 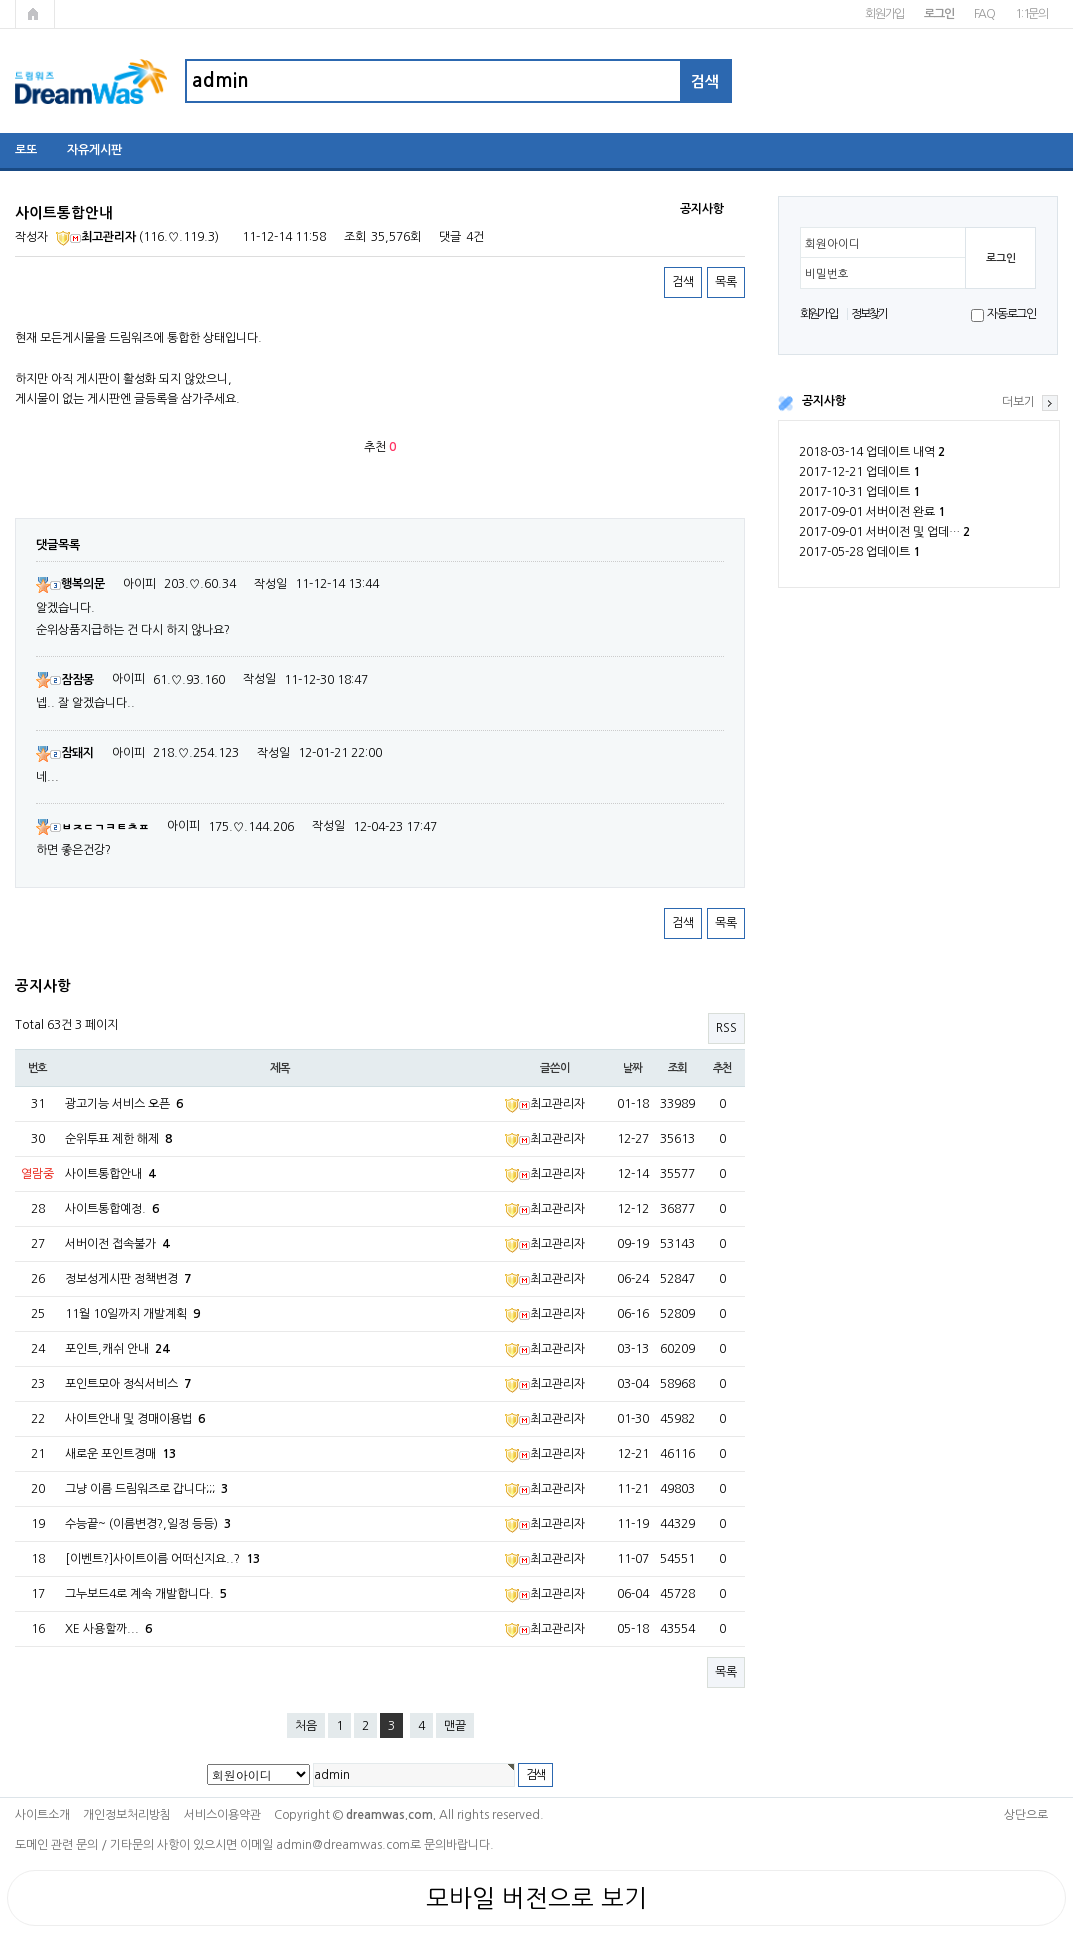 I want to click on 맨끝, so click(x=455, y=1726).